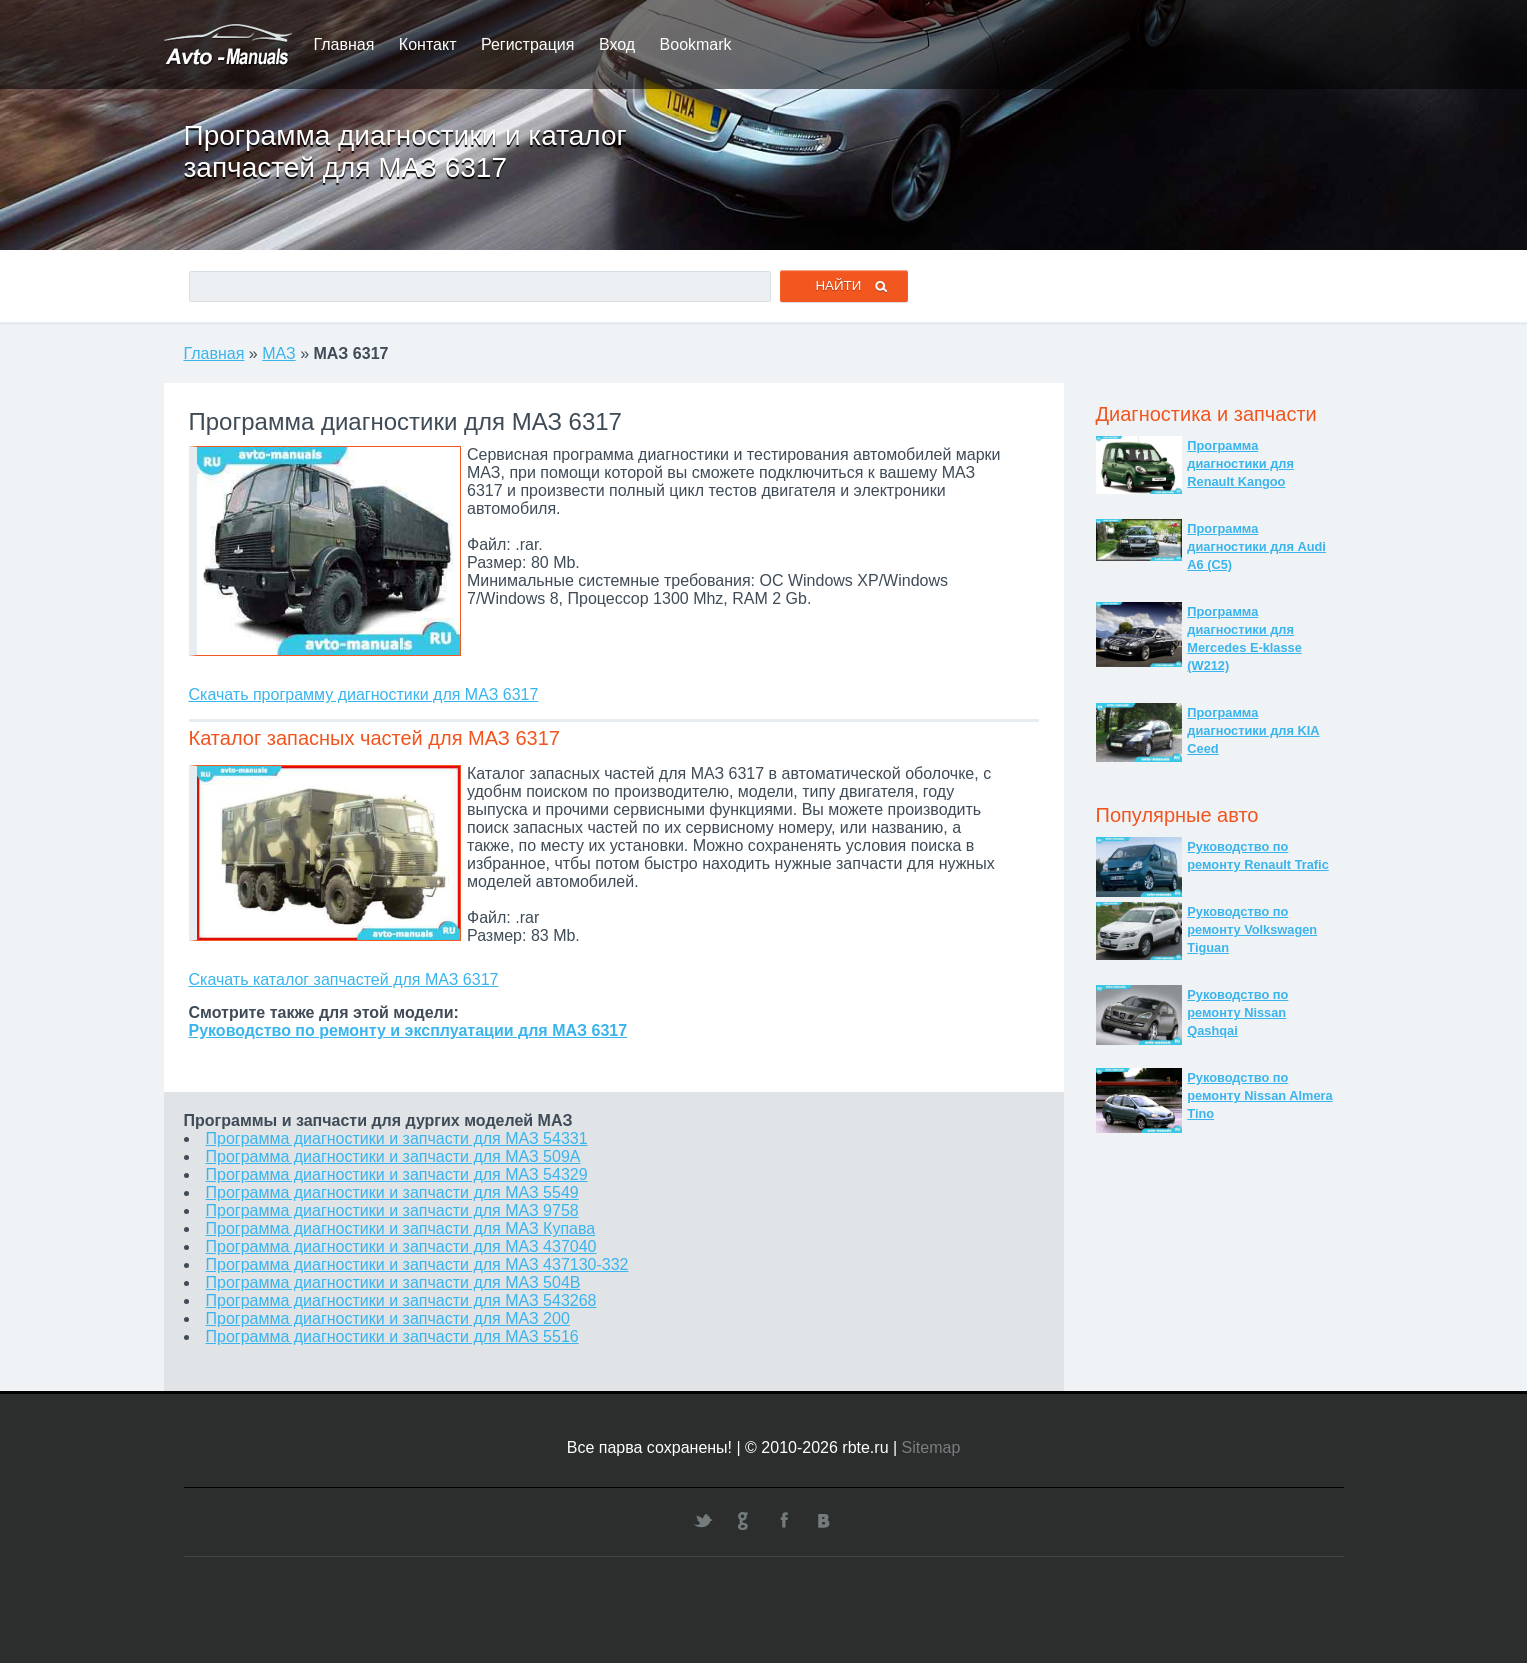 This screenshot has width=1527, height=1663. What do you see at coordinates (344, 44) in the screenshot?
I see `Главная` at bounding box center [344, 44].